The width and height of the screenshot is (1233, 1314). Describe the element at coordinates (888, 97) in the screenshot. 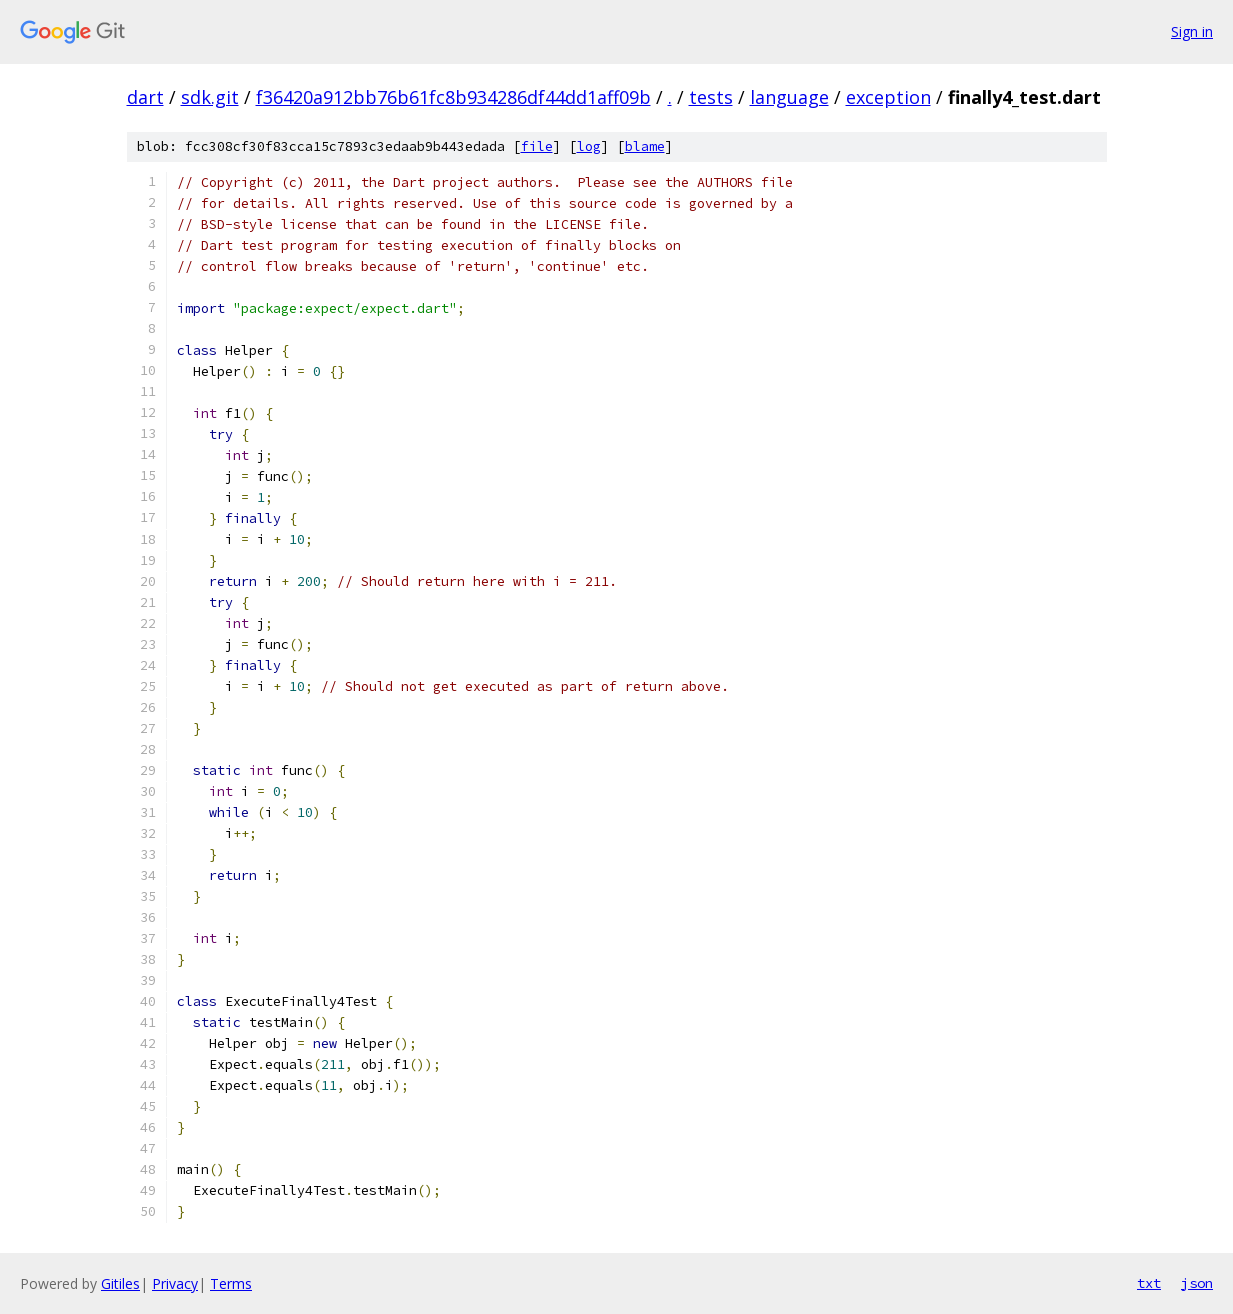

I see `exception` at that location.